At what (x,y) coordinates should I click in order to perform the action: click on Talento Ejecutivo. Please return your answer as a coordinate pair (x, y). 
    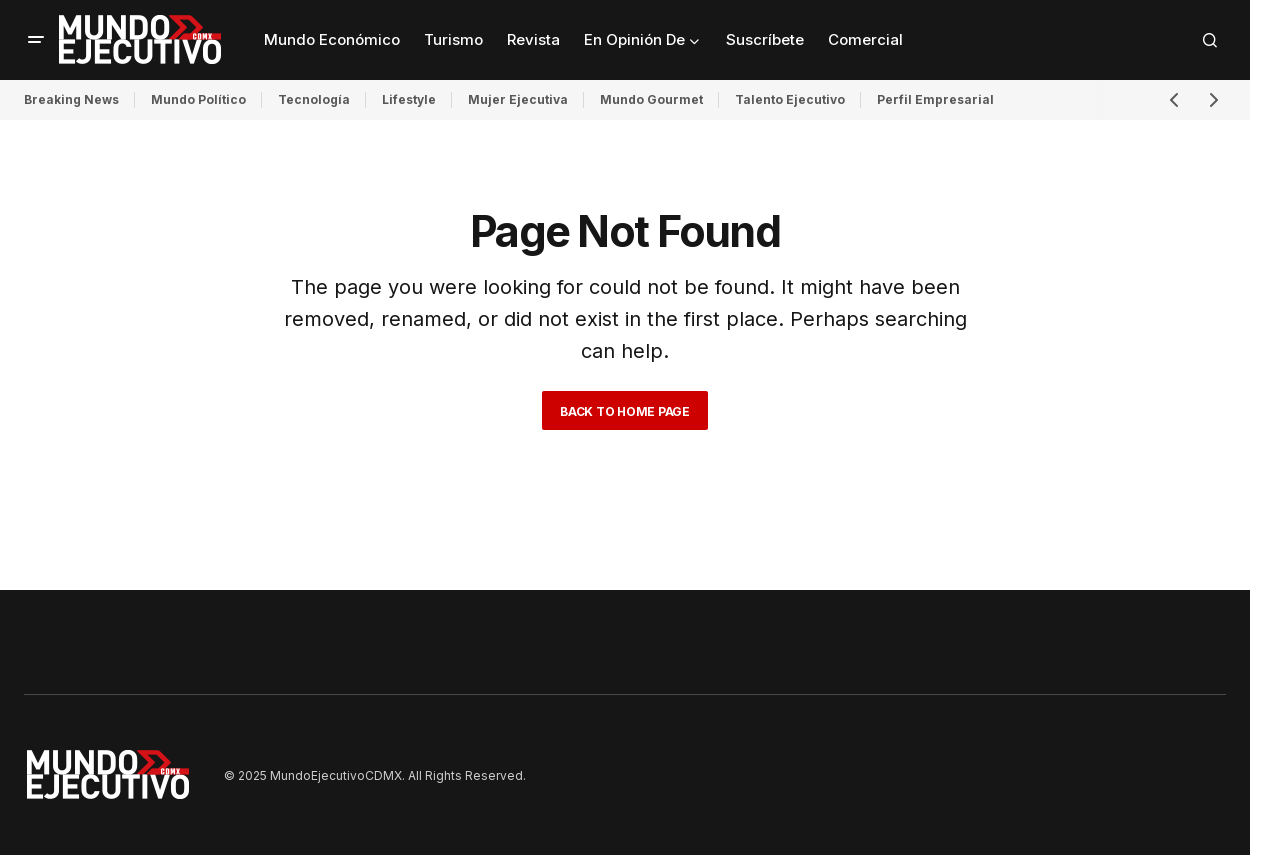
    Looking at the image, I should click on (790, 99).